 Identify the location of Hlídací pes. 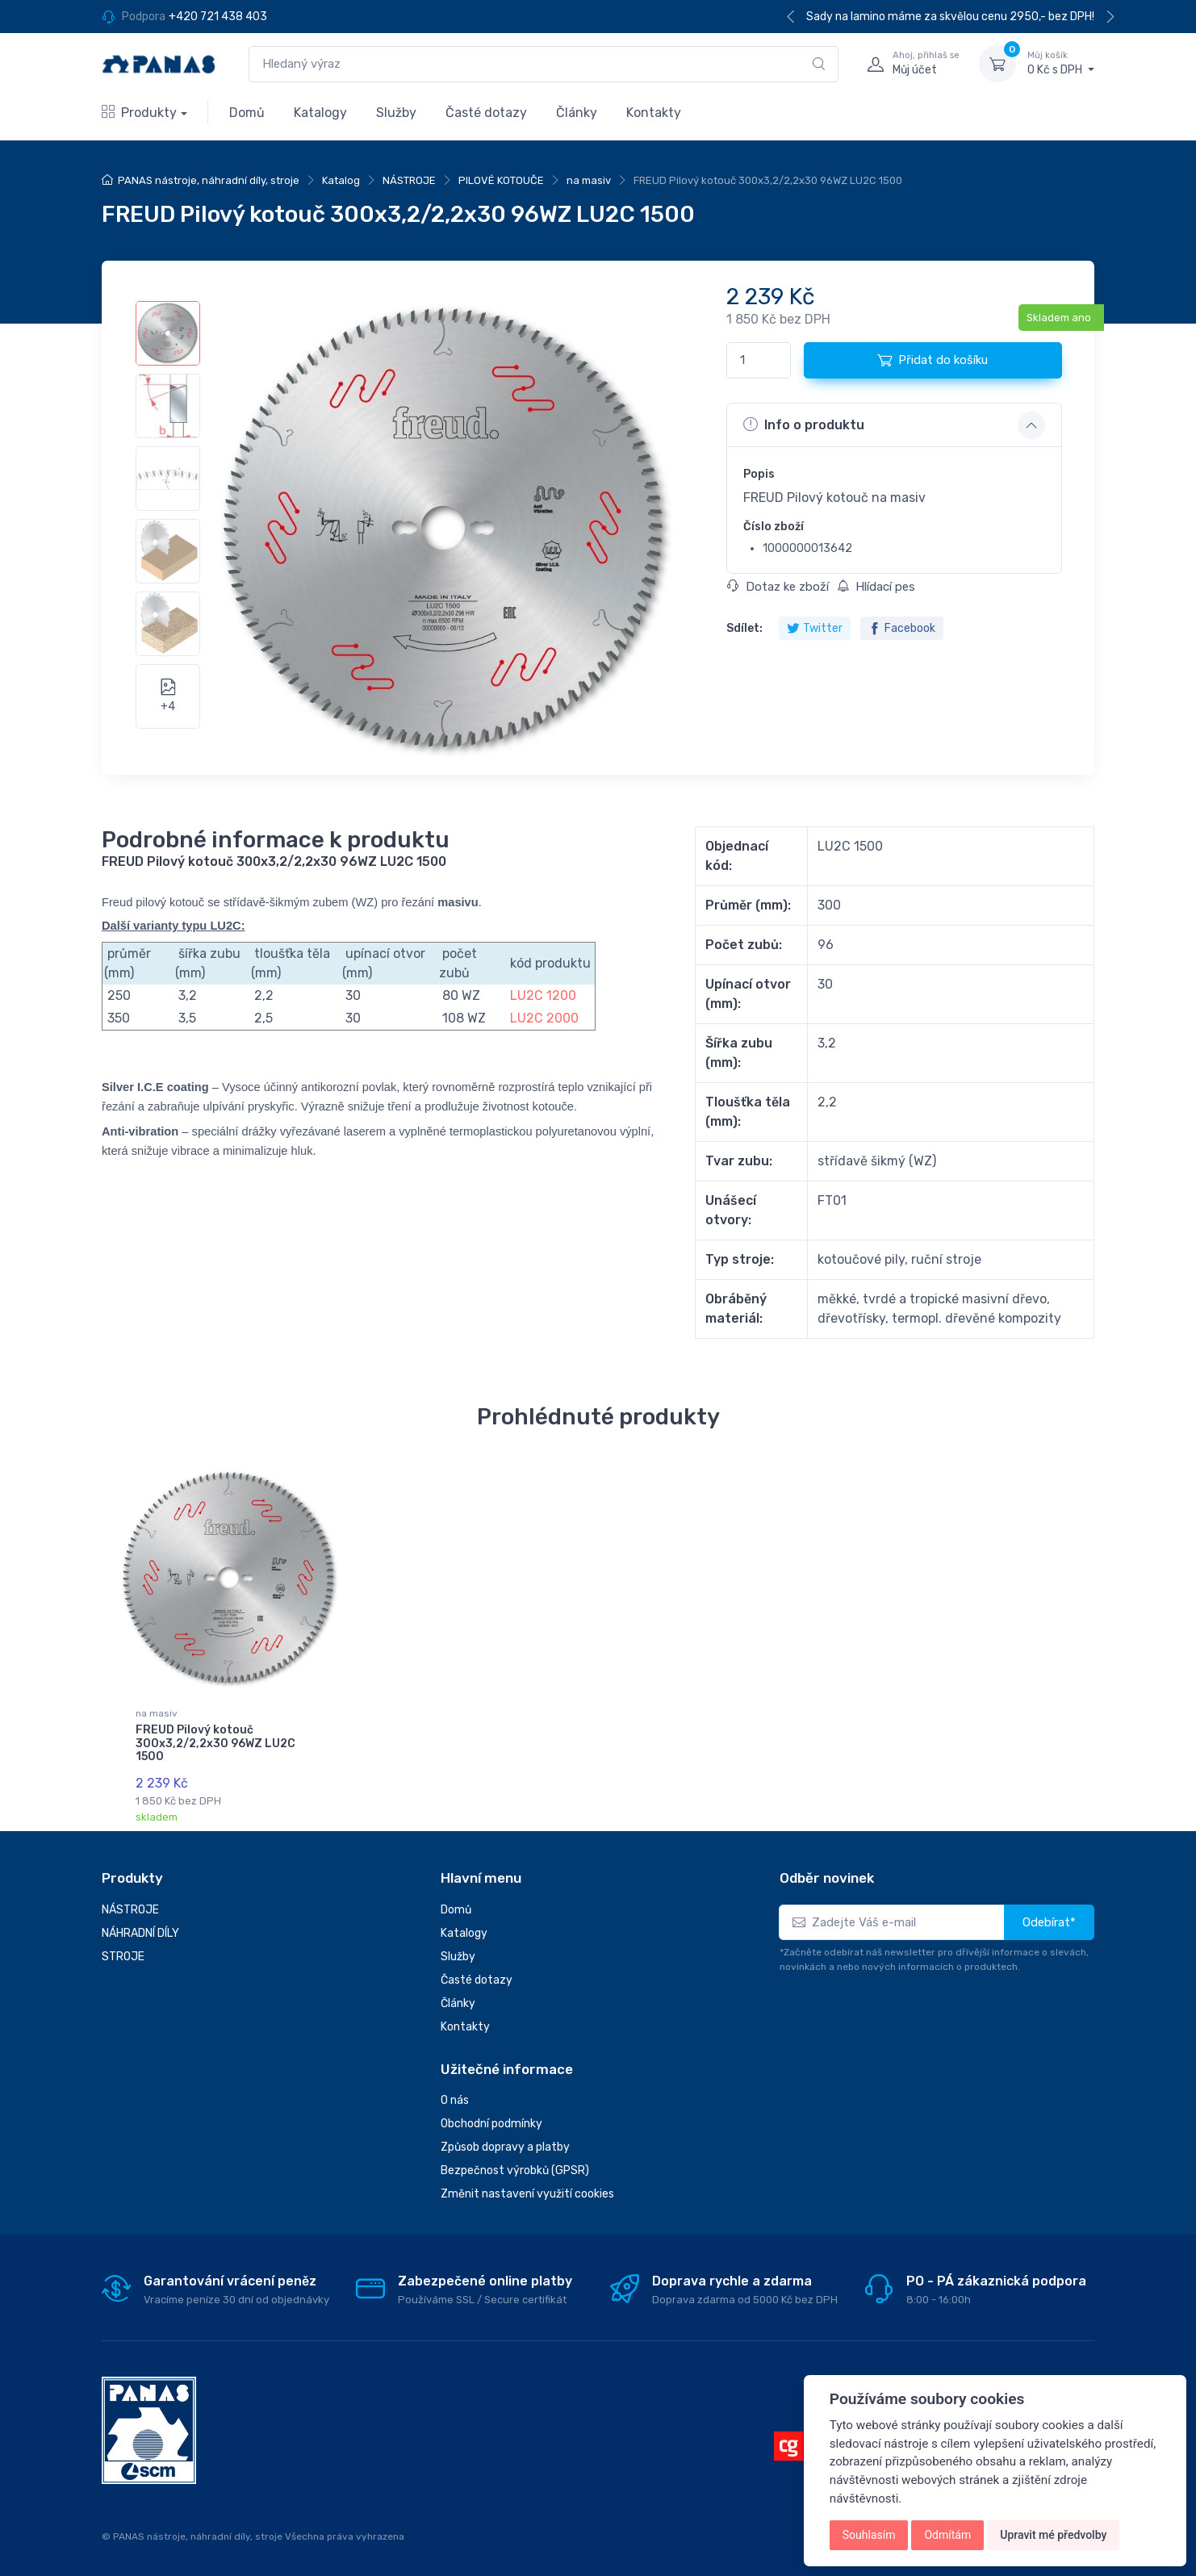
(876, 586).